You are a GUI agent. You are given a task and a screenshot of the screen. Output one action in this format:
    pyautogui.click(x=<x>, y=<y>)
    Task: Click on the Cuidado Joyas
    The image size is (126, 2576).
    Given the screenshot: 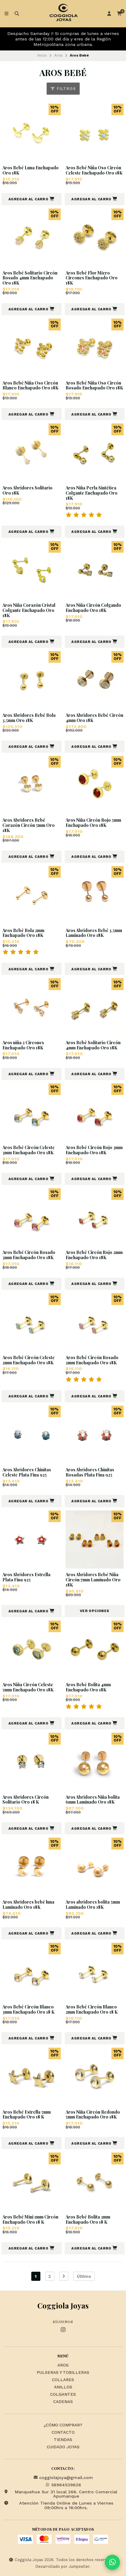 What is the action you would take?
    pyautogui.click(x=63, y=2447)
    